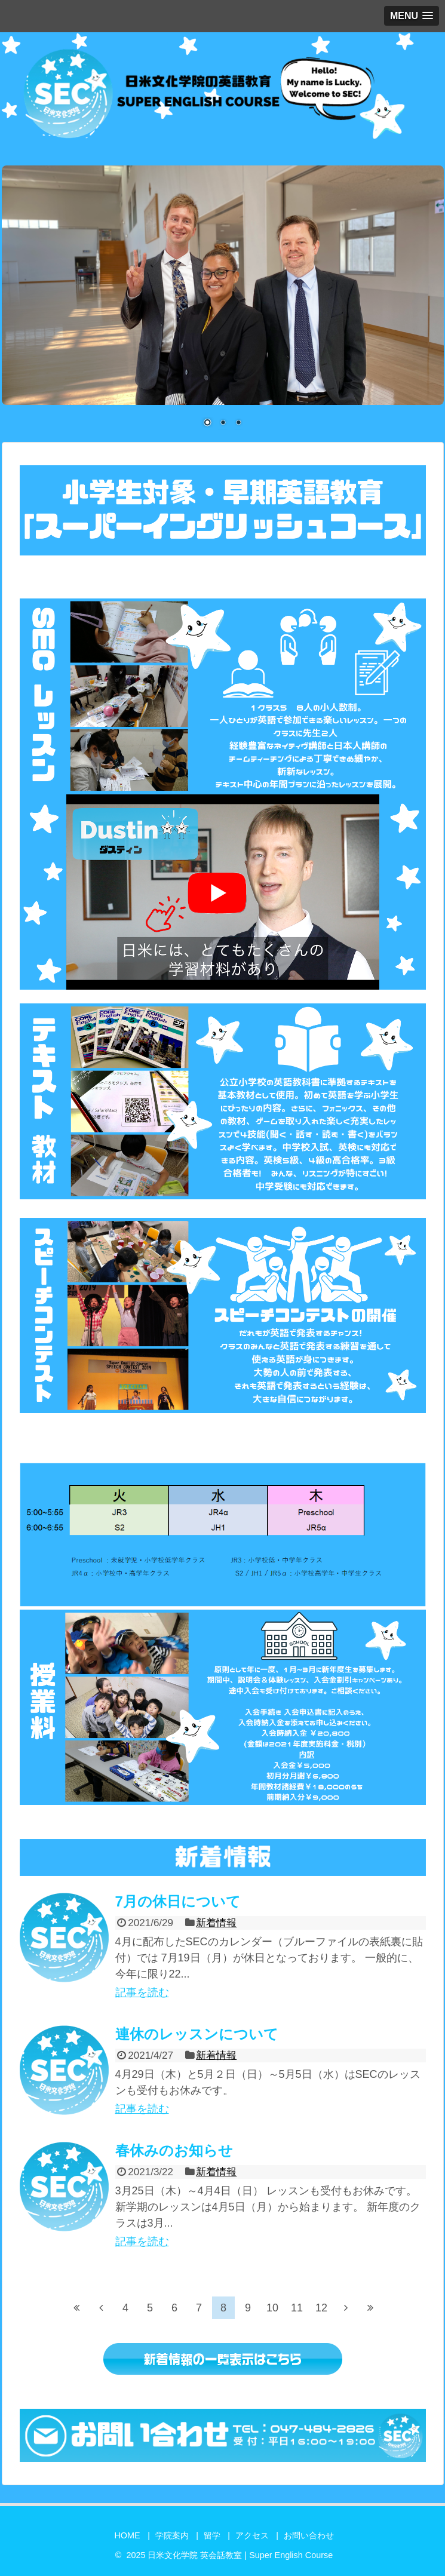 This screenshot has height=2576, width=445. I want to click on お問い合わせ, so click(309, 2535).